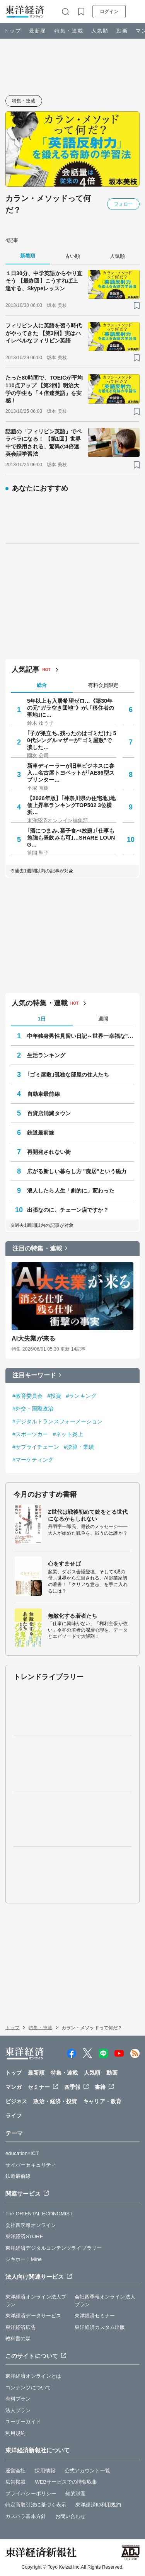  I want to click on コンテンツについて, so click(28, 2387).